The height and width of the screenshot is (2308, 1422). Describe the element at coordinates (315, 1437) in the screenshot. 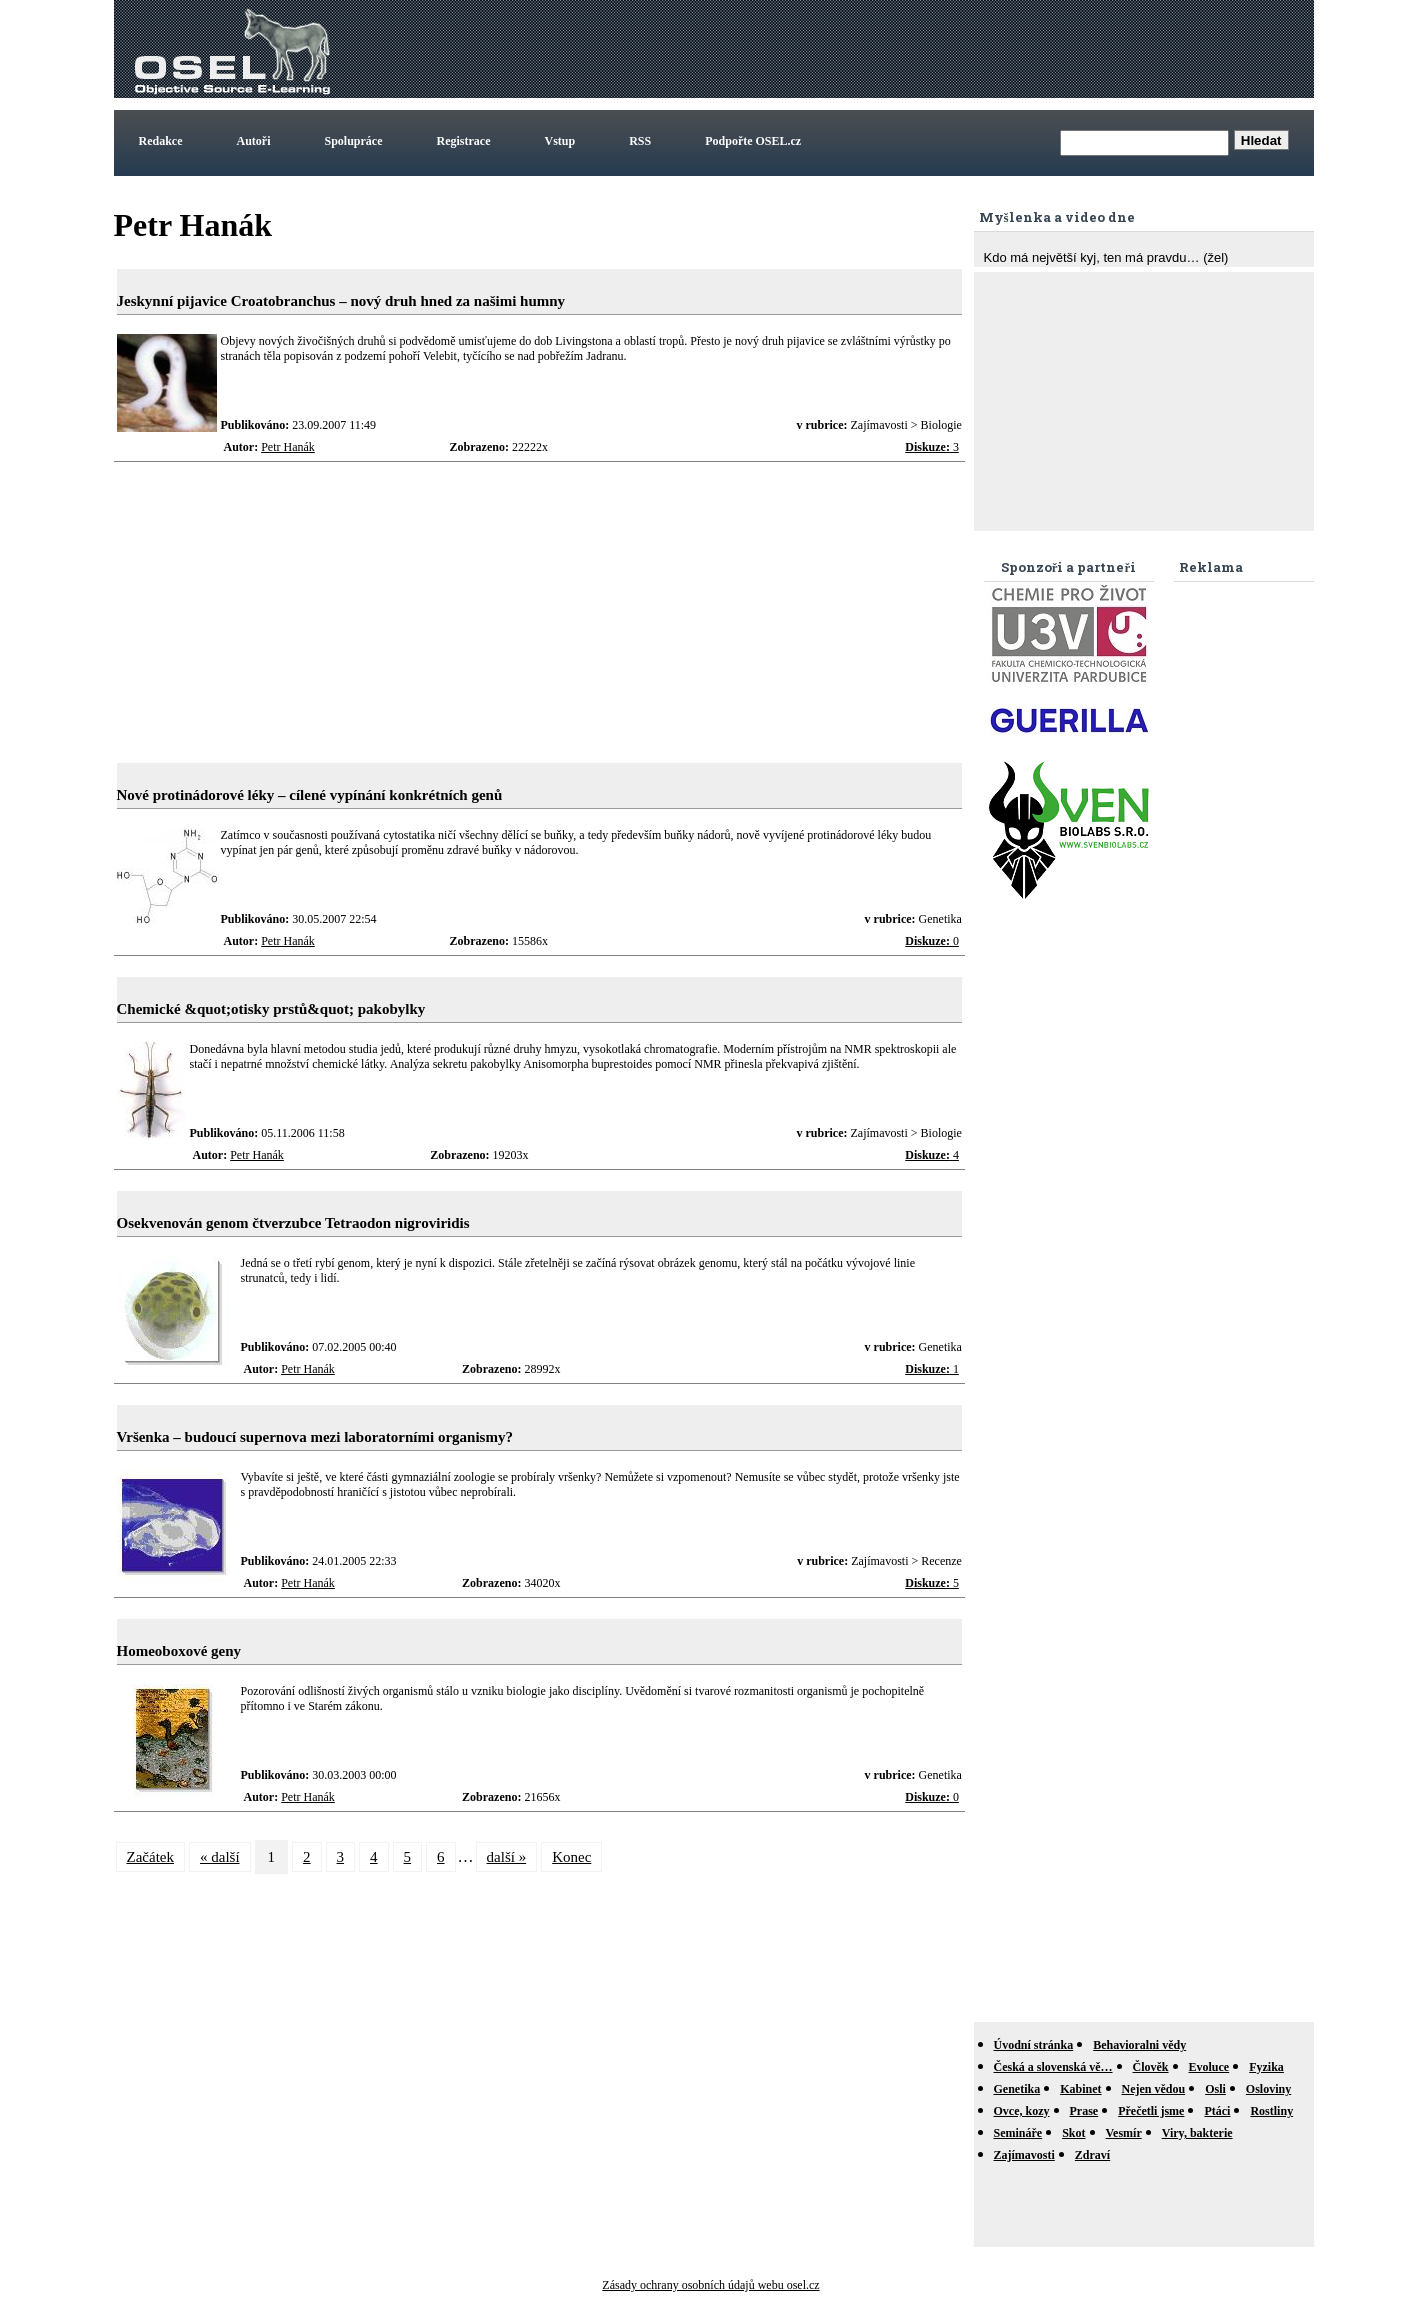

I see `Vršenka – budoucí supernova mezi laboratorními organismy?` at that location.